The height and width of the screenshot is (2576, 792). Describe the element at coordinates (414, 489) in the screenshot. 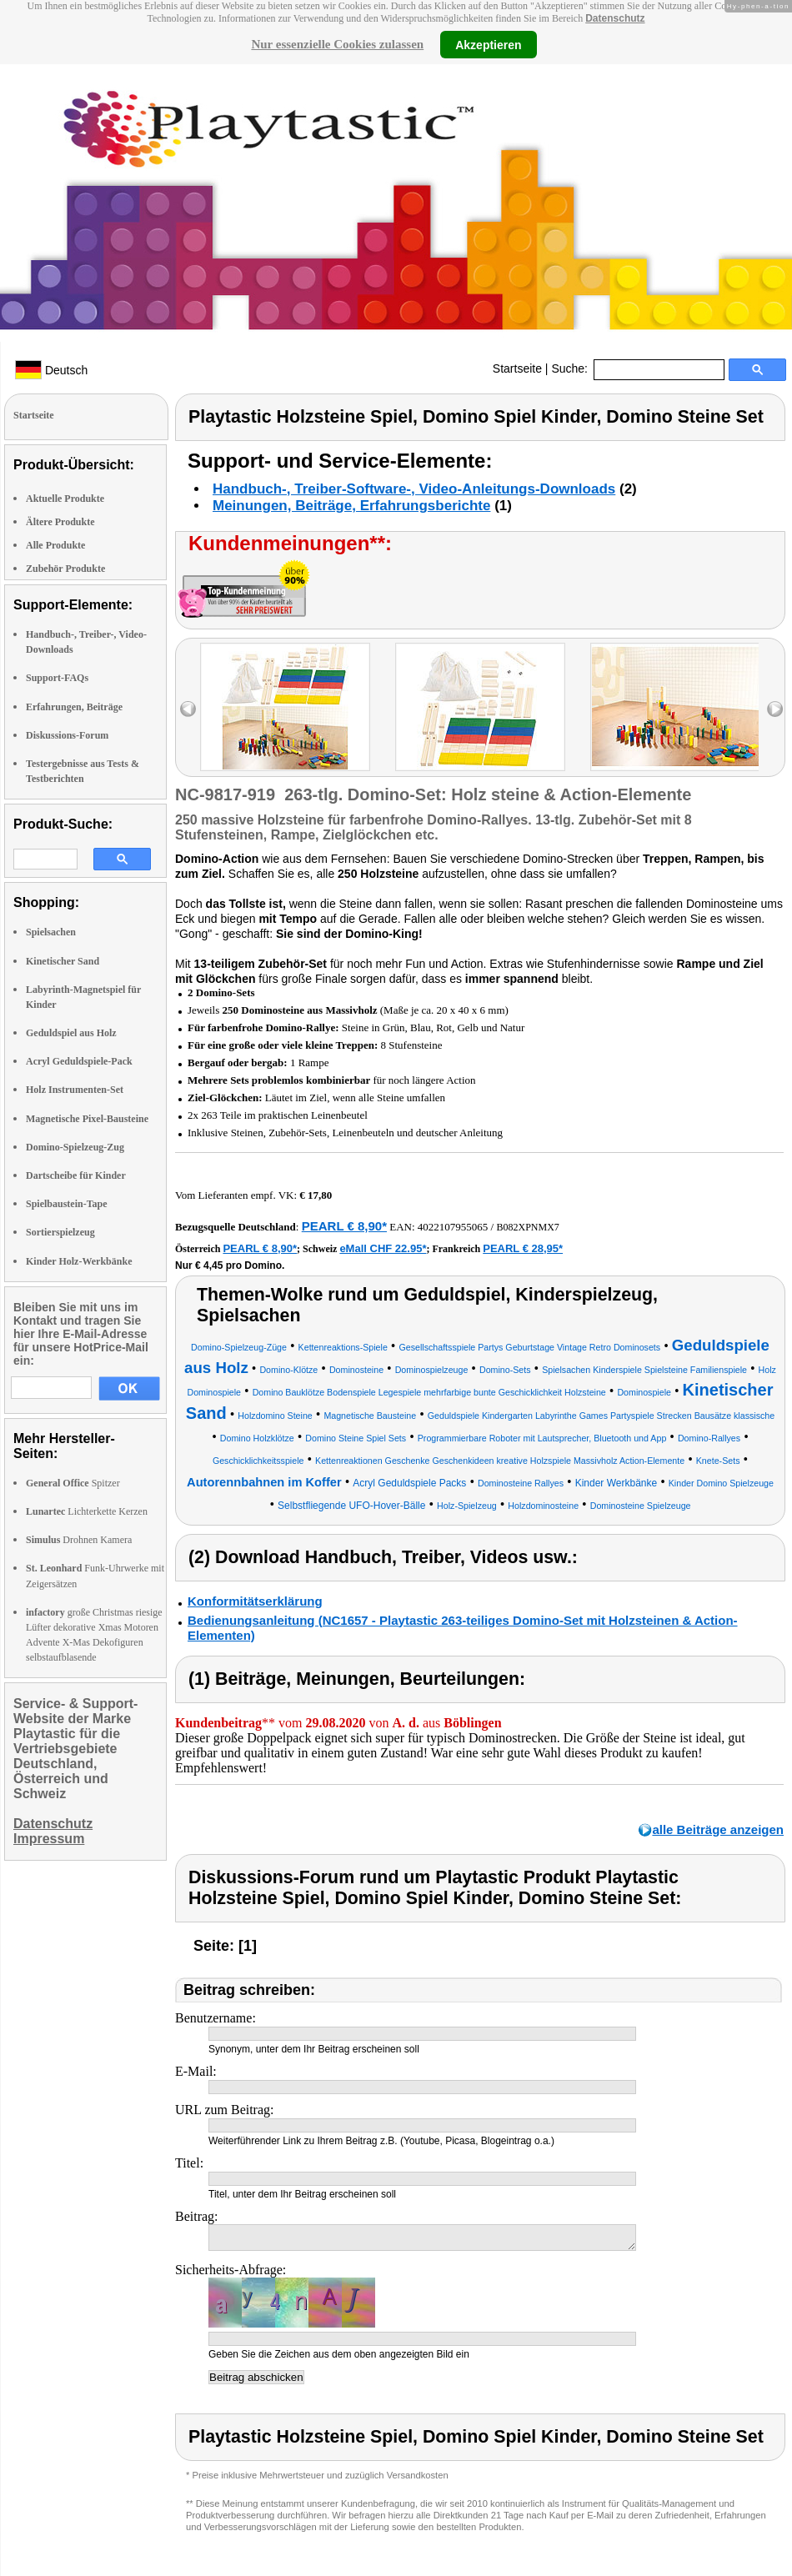

I see `Handbuch-, Treiber-Software-, Video-Anleitungs-Downloads` at that location.